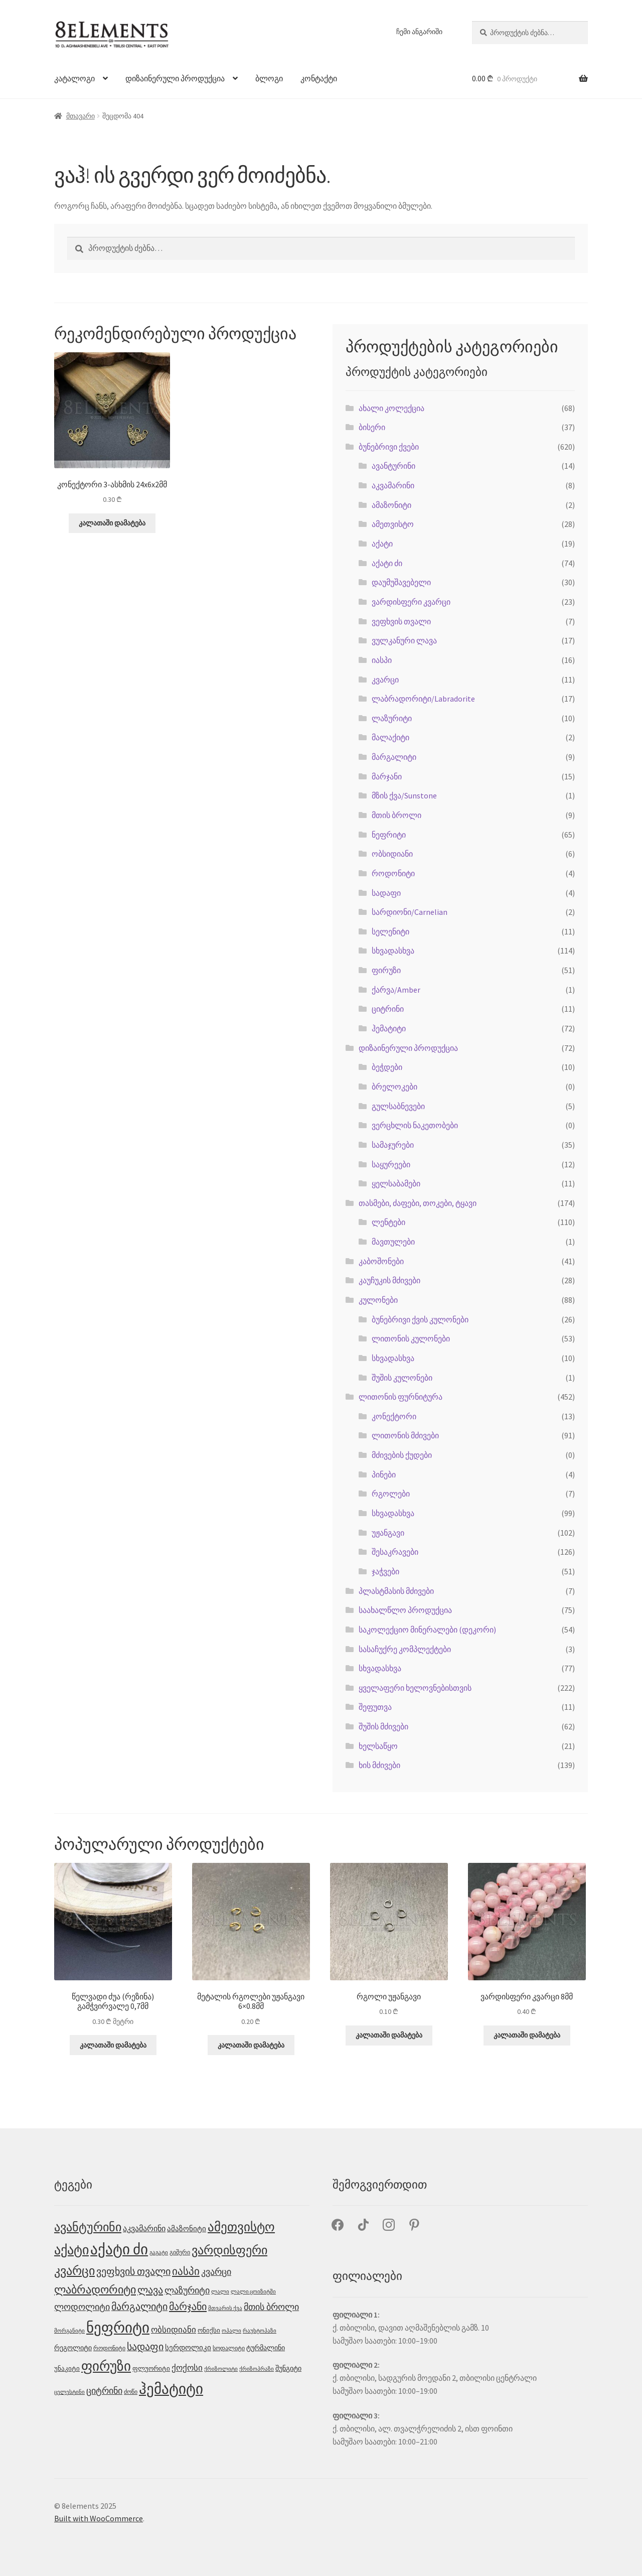 The image size is (642, 2576). I want to click on შეფუთვა, so click(375, 1707).